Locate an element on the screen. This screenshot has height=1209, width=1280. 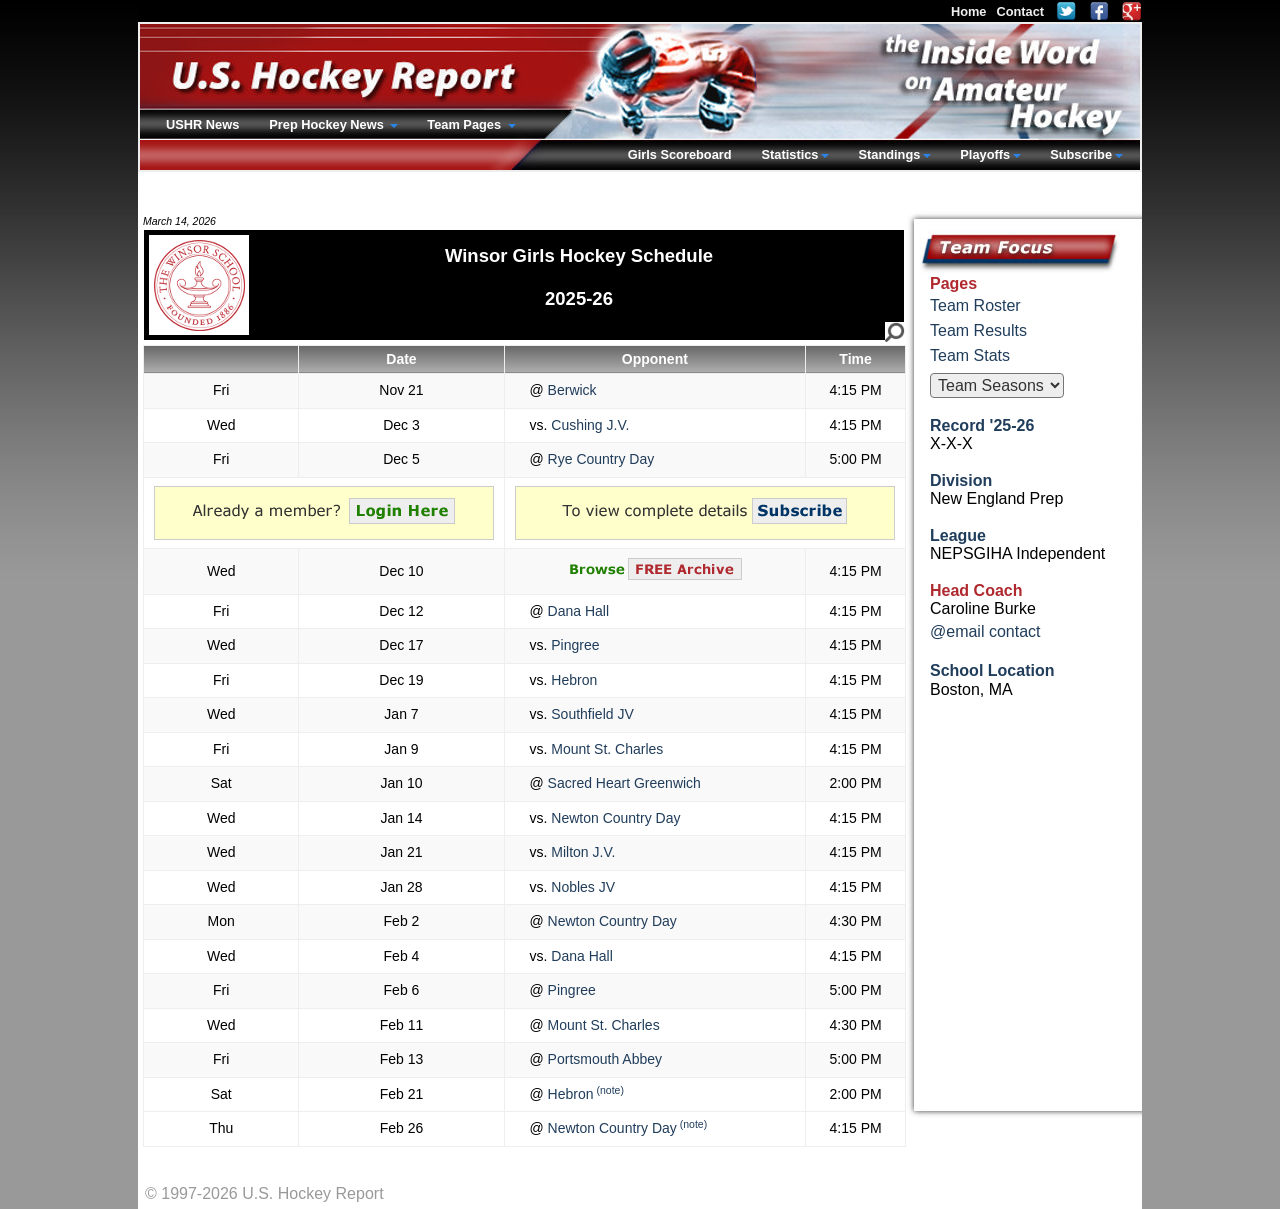
Newton Country Day is located at coordinates (613, 818).